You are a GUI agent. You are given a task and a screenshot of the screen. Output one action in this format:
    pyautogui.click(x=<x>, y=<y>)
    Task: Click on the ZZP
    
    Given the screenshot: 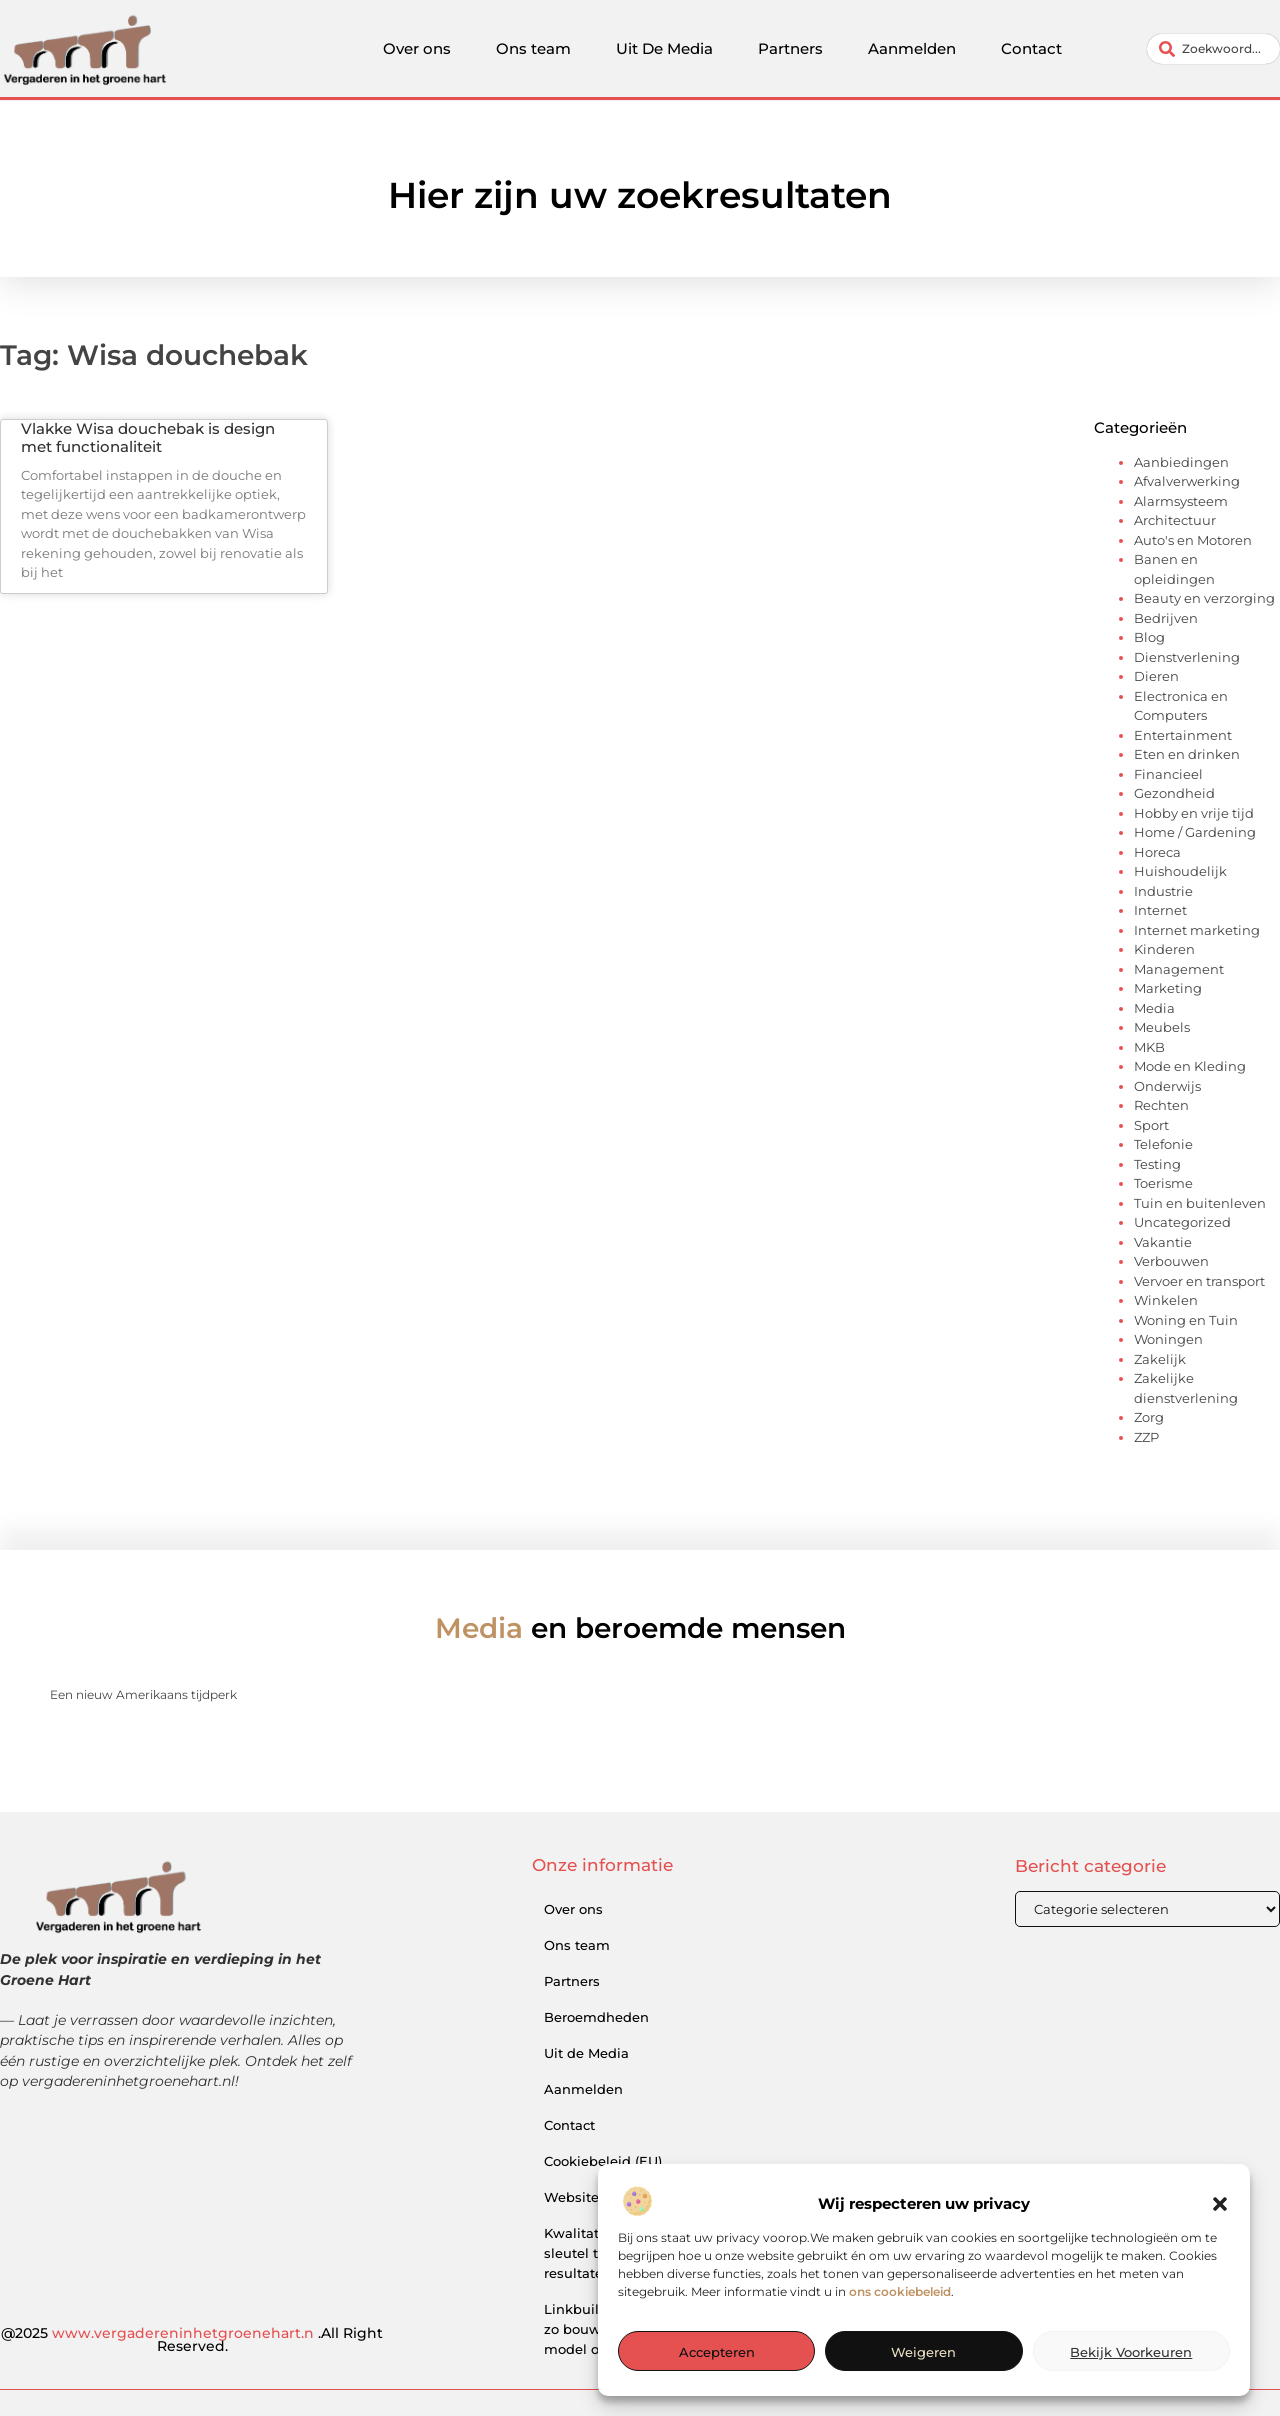 What is the action you would take?
    pyautogui.click(x=1146, y=1437)
    